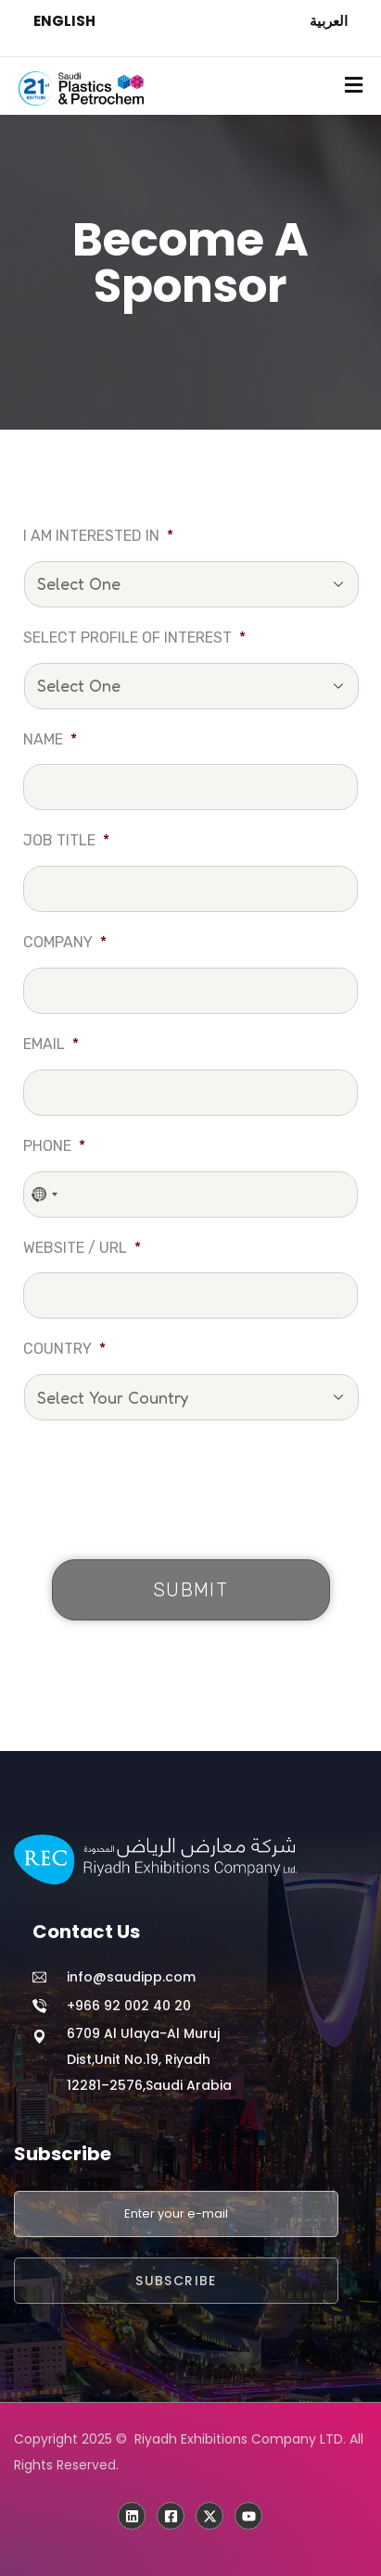 The image size is (381, 2576). I want to click on Website / URL, so click(82, 1248).